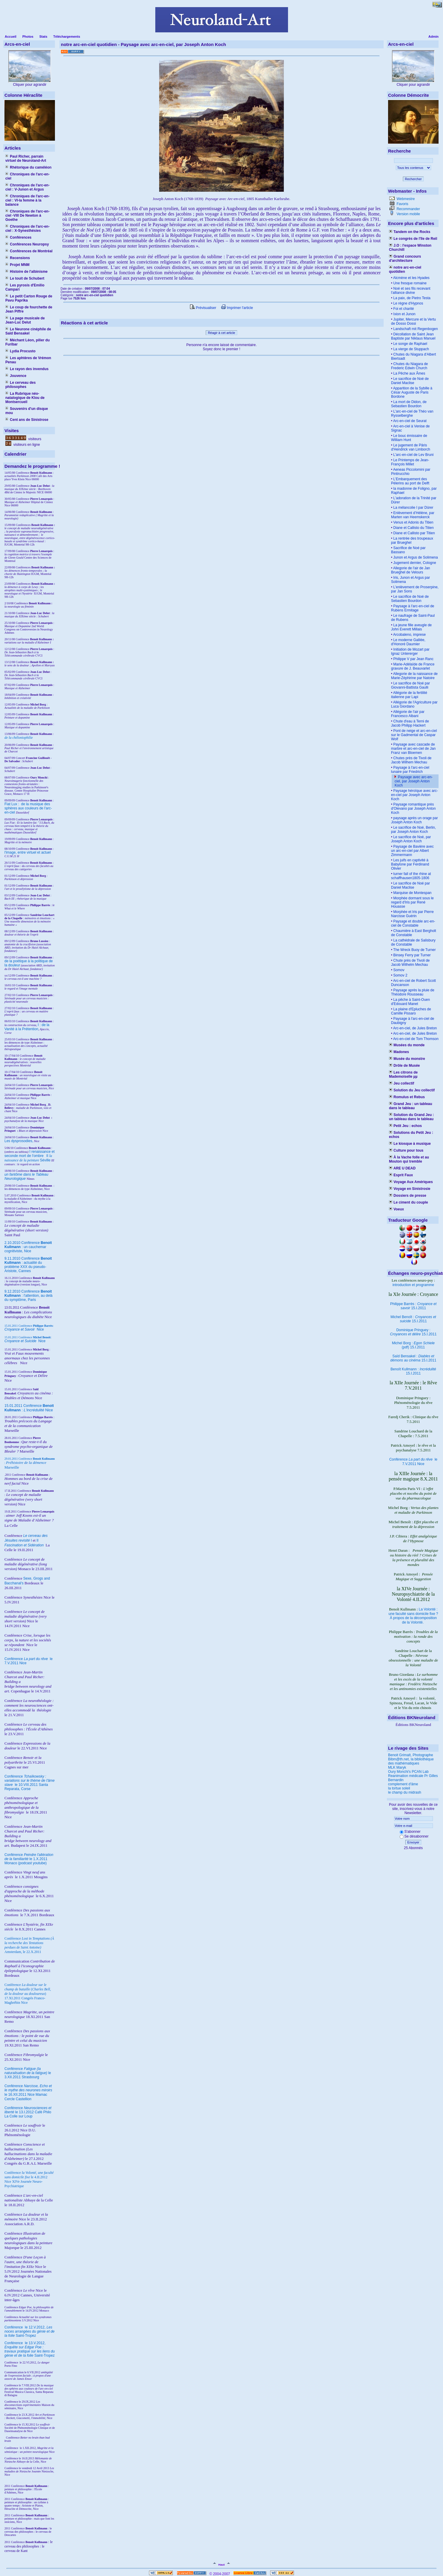  What do you see at coordinates (20, 351) in the screenshot?
I see `Lydia Procusto` at bounding box center [20, 351].